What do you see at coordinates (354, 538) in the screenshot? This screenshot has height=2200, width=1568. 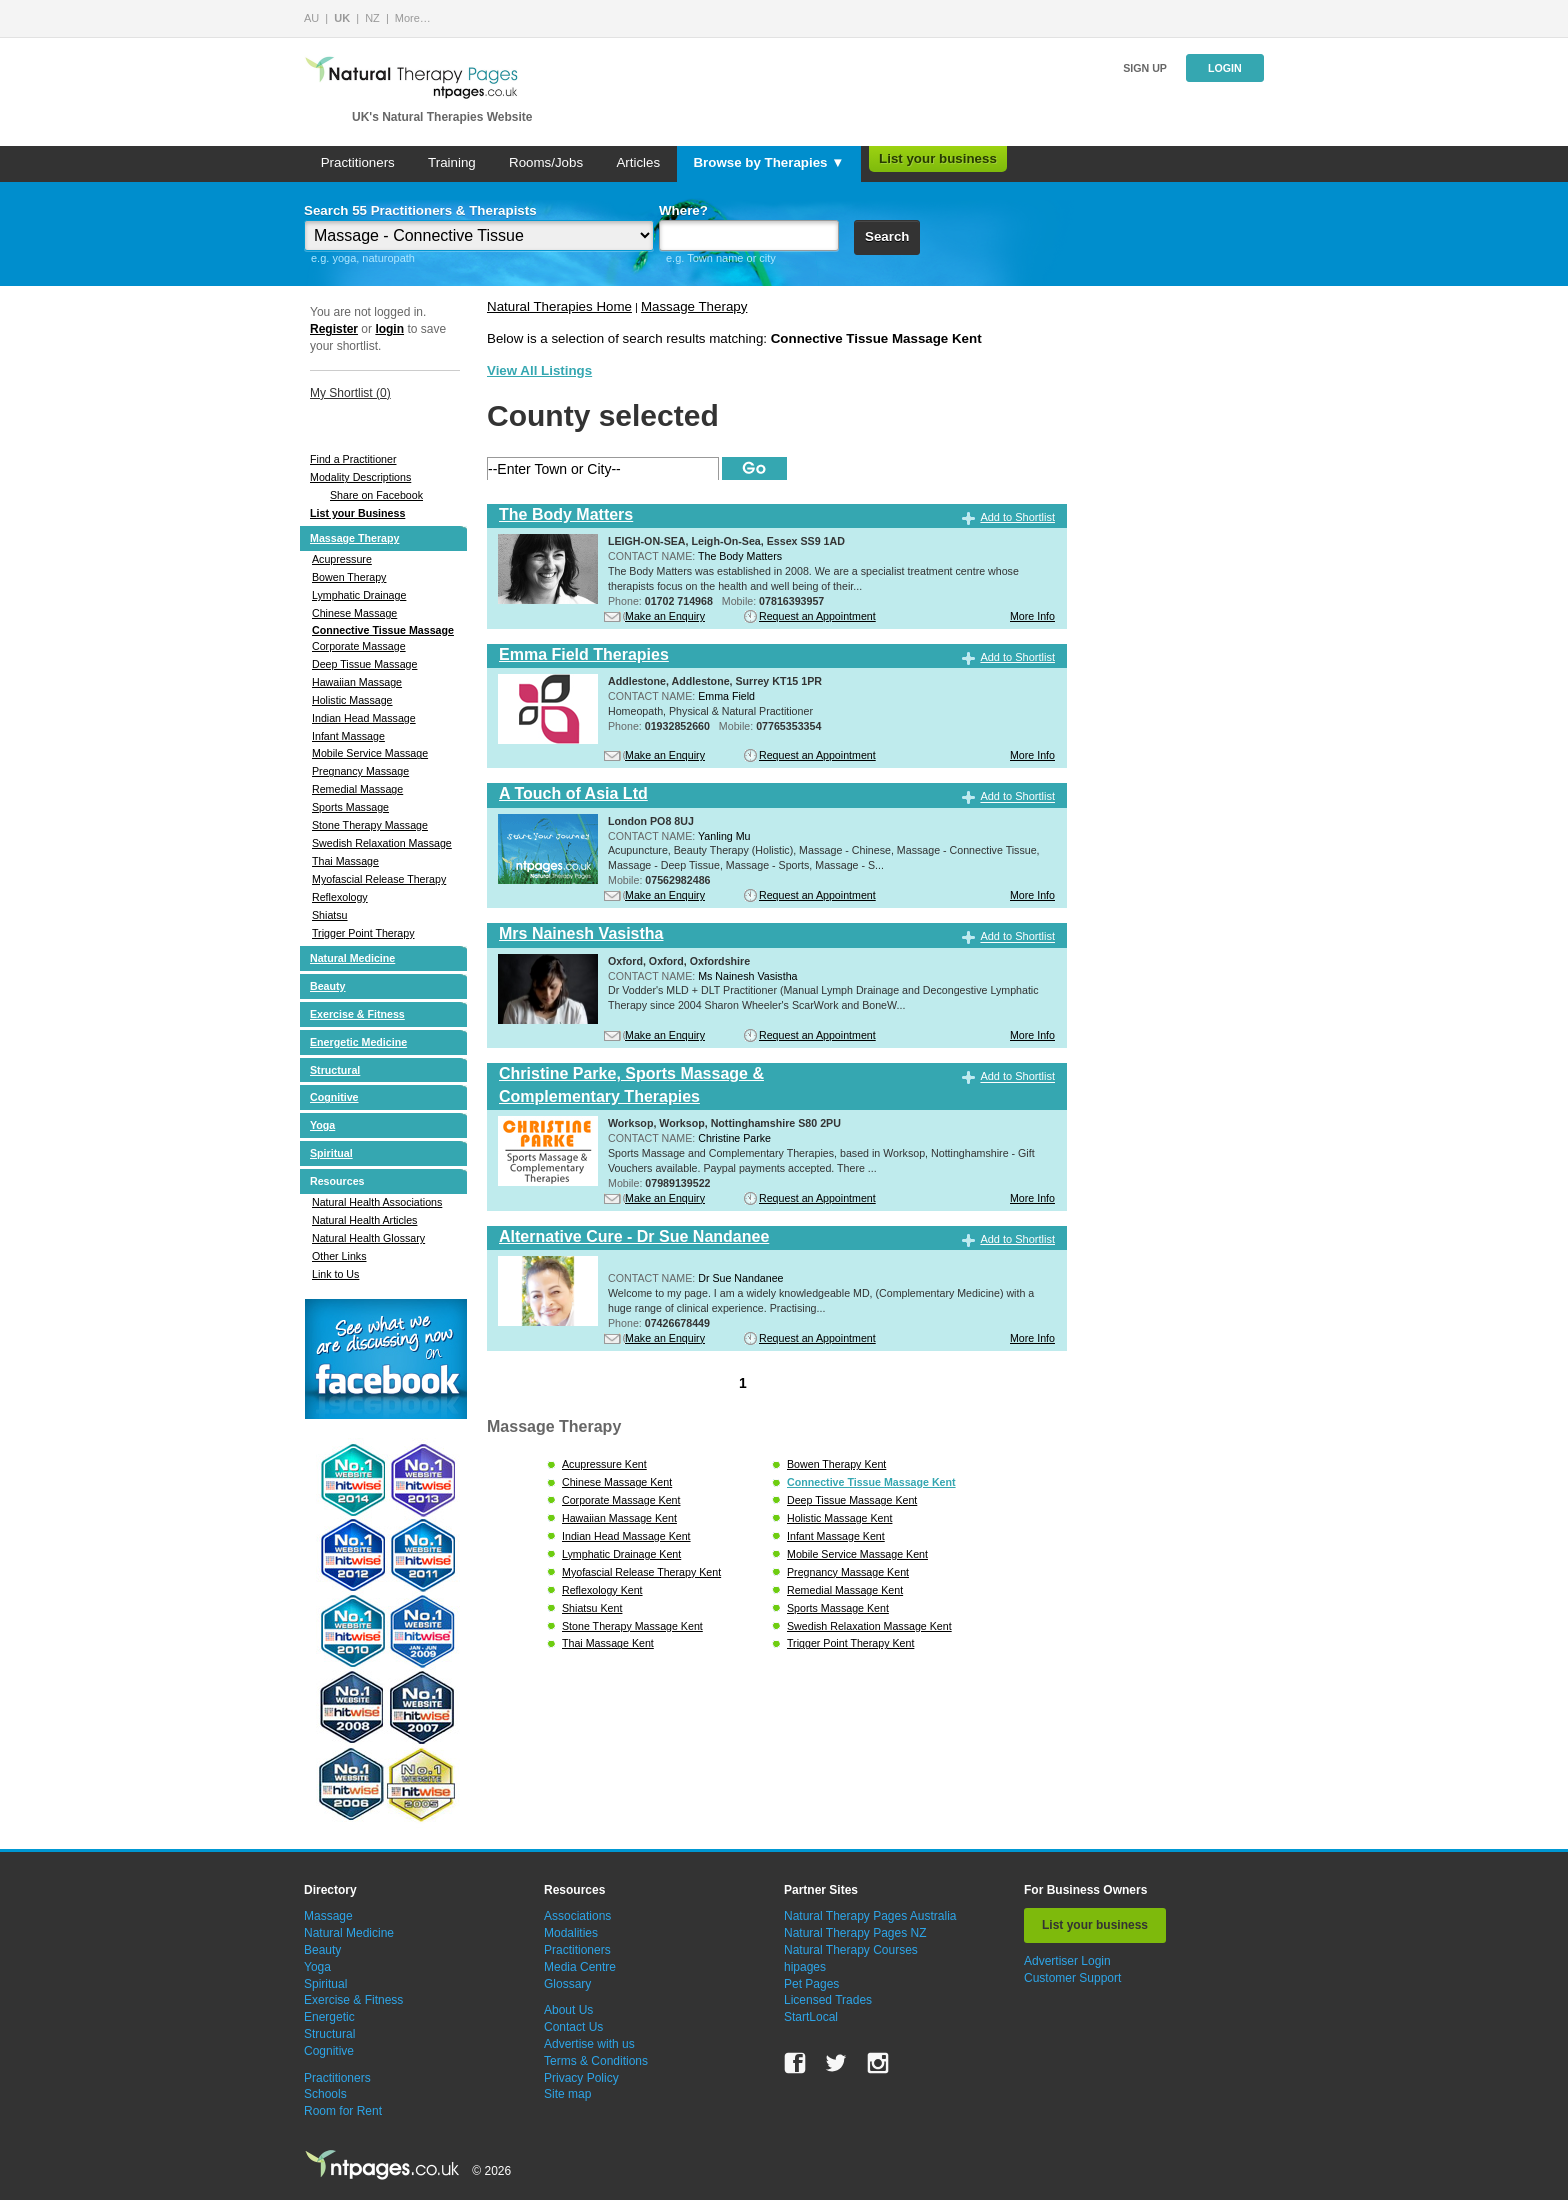 I see `Massage Therapy` at bounding box center [354, 538].